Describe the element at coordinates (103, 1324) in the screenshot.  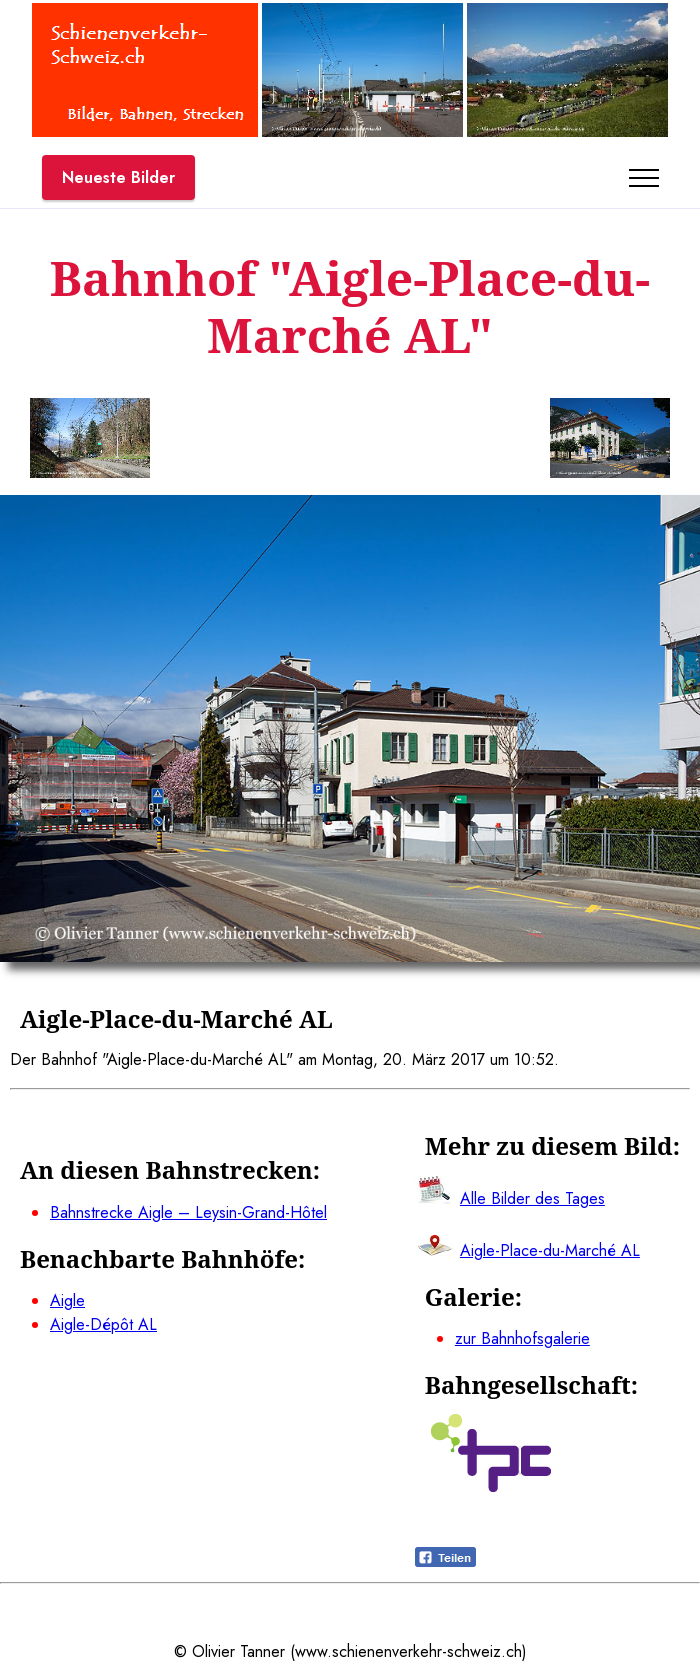
I see `Aigle-Dépôt AL` at that location.